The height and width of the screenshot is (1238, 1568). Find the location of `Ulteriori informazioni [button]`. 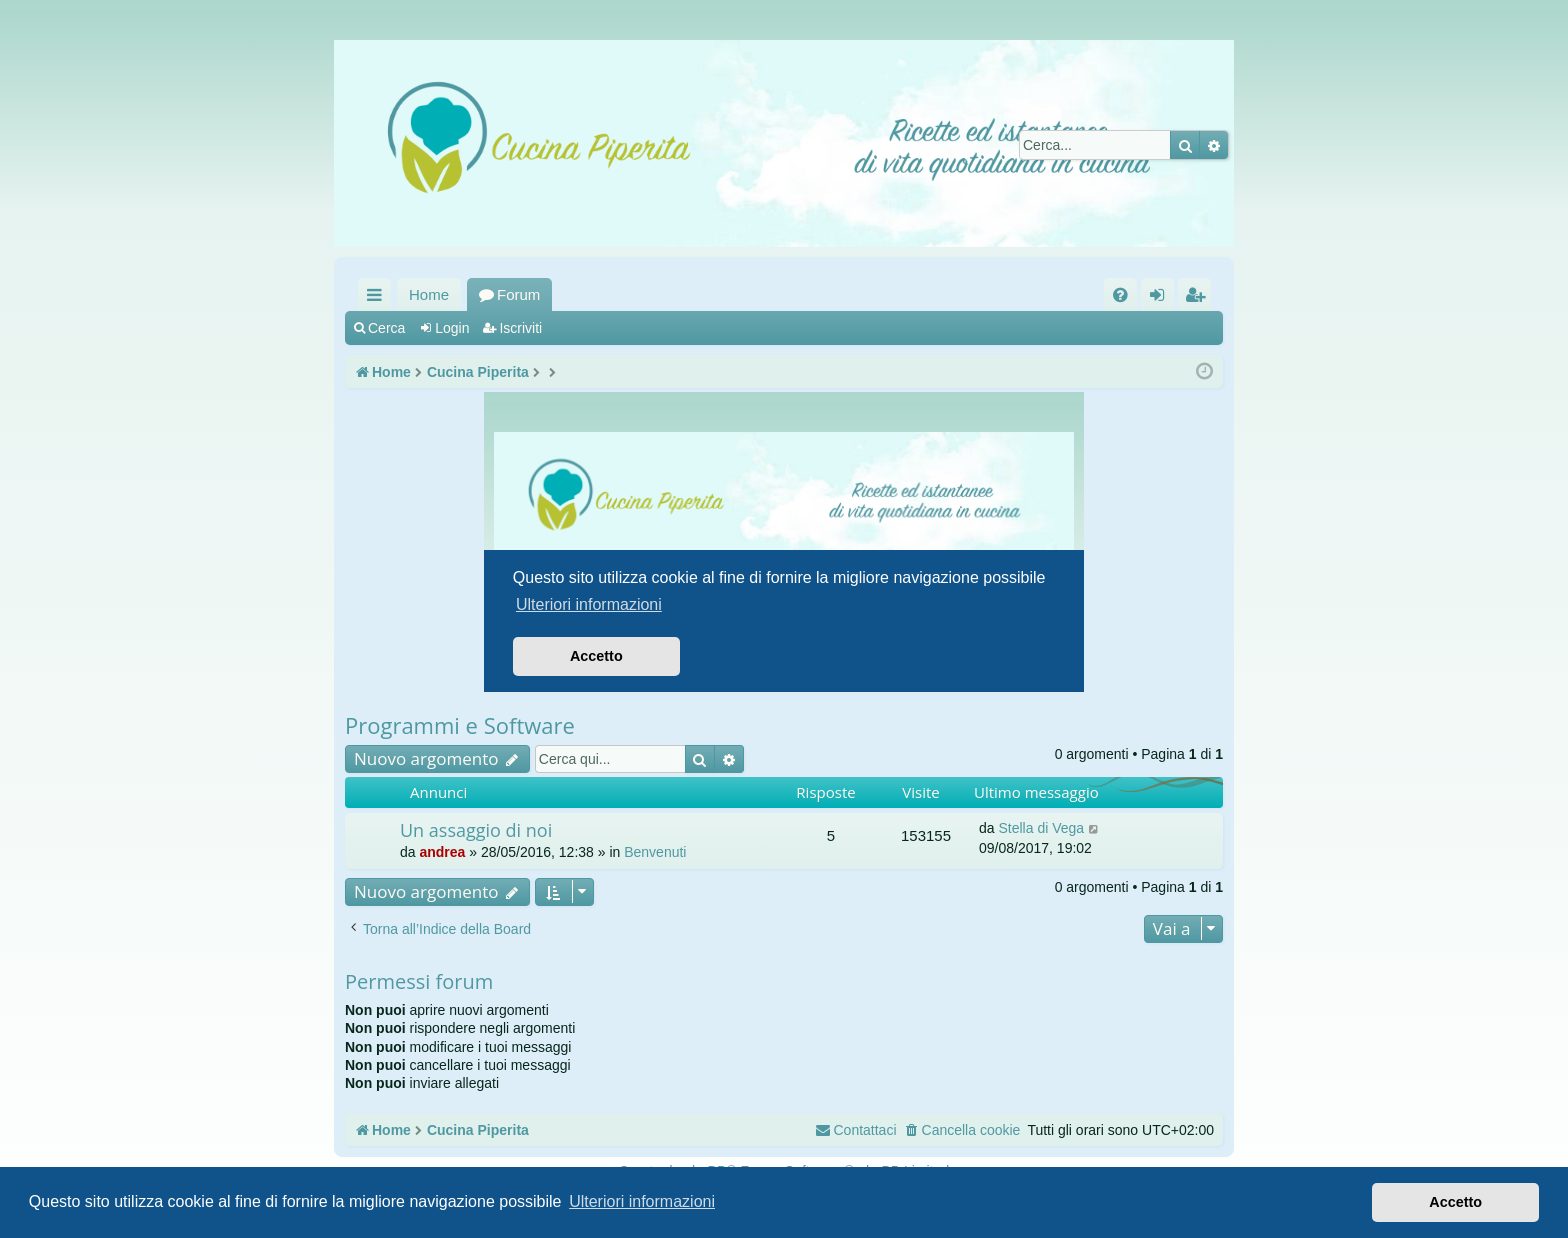

Ulteriori informazioni [button] is located at coordinates (642, 1201).